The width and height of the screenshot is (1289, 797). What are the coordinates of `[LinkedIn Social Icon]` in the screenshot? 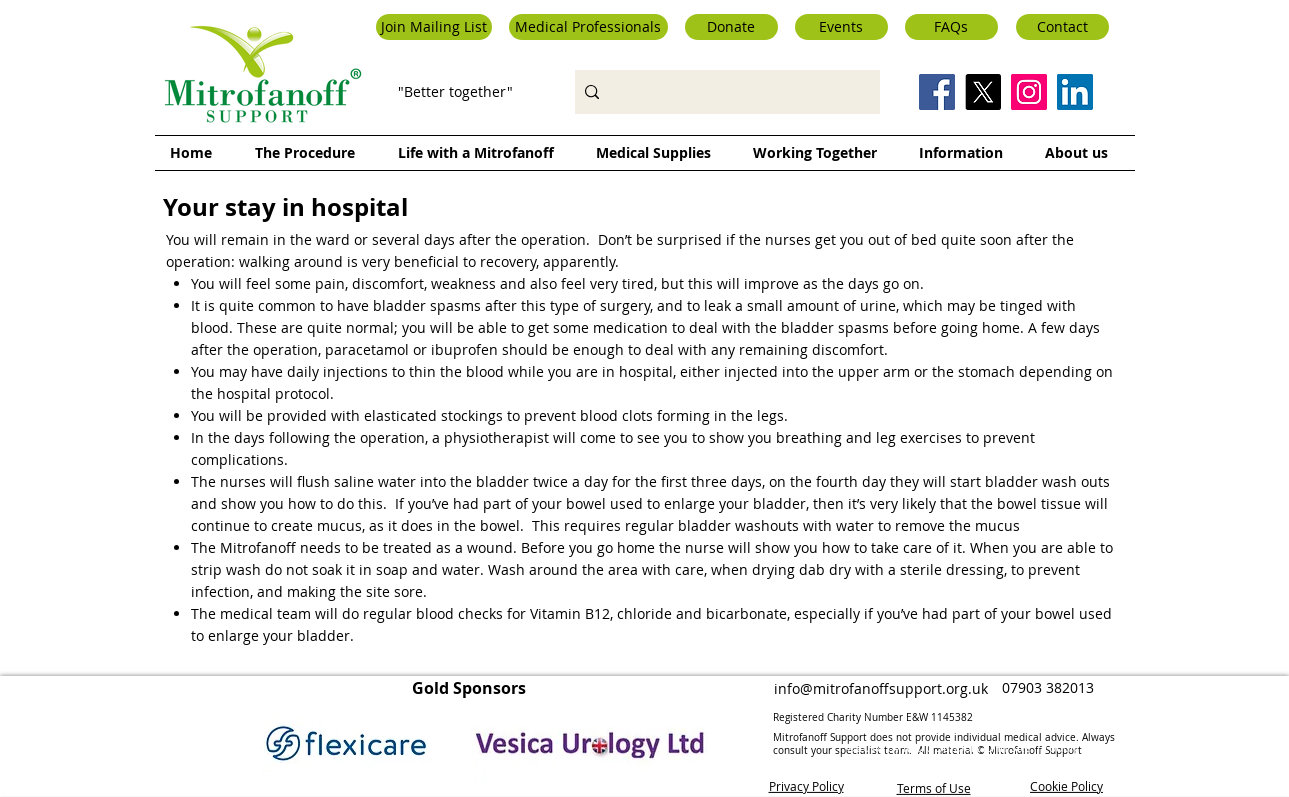 It's located at (1075, 92).